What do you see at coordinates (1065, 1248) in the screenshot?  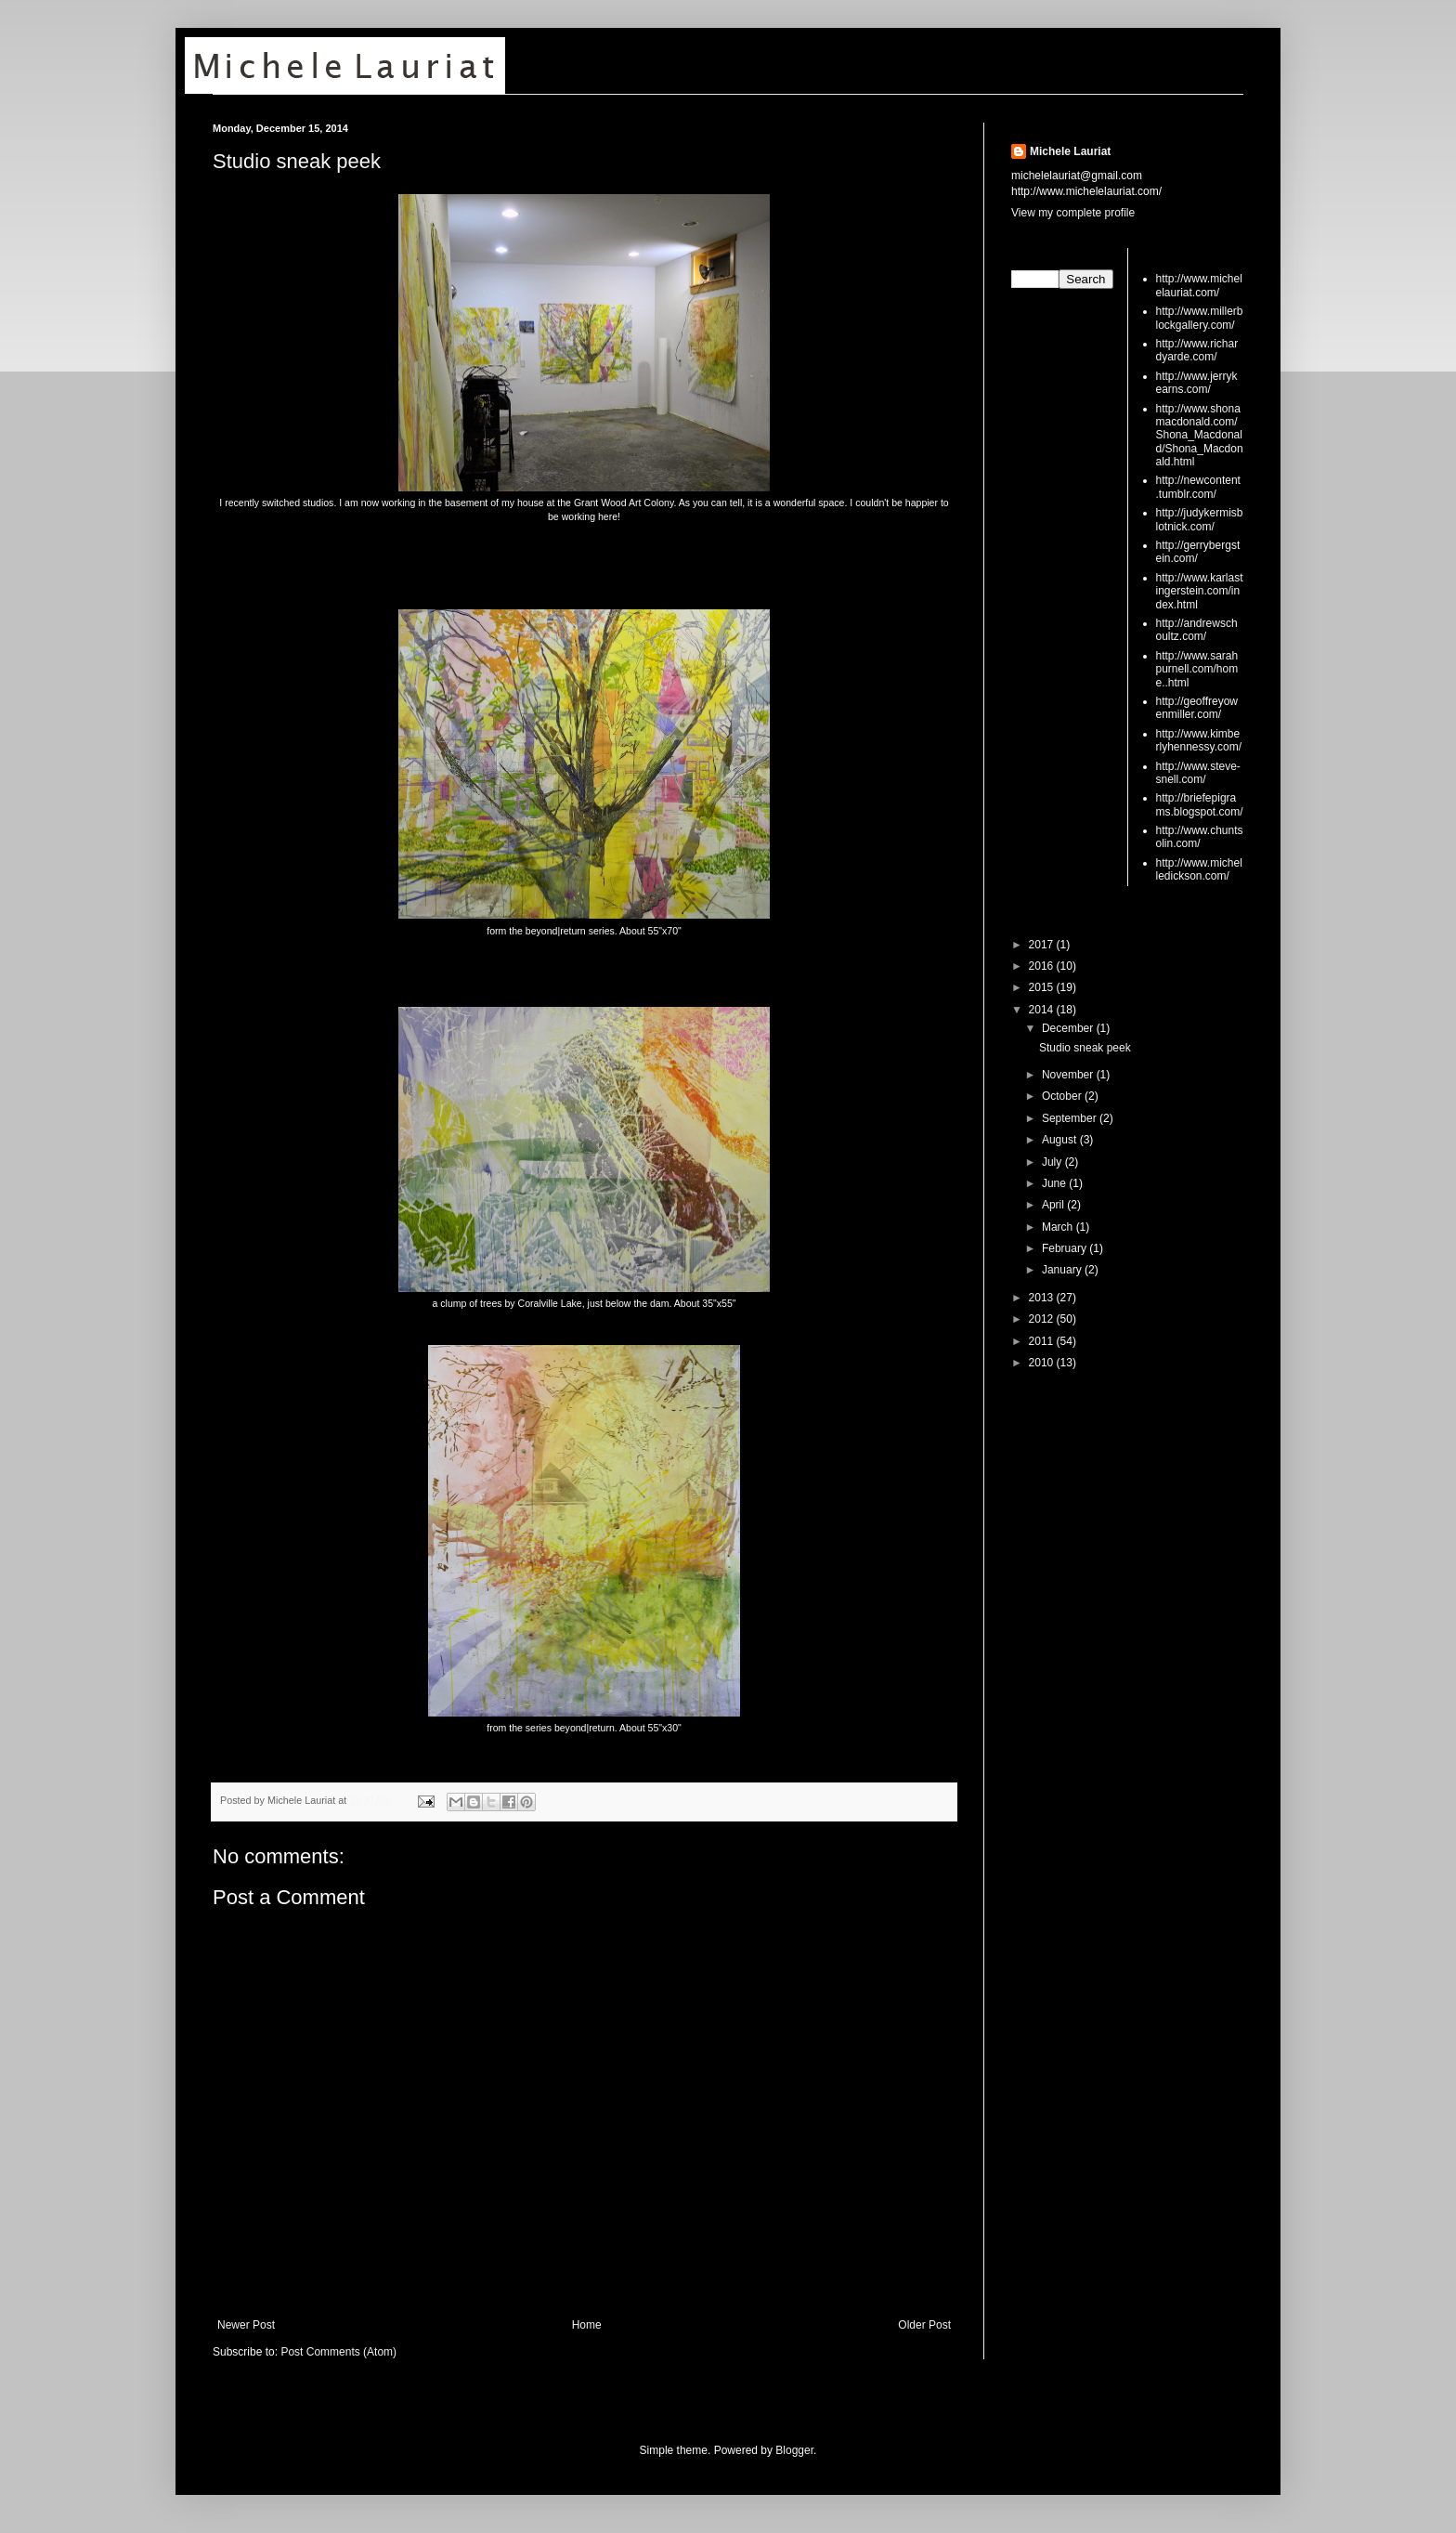 I see `February` at bounding box center [1065, 1248].